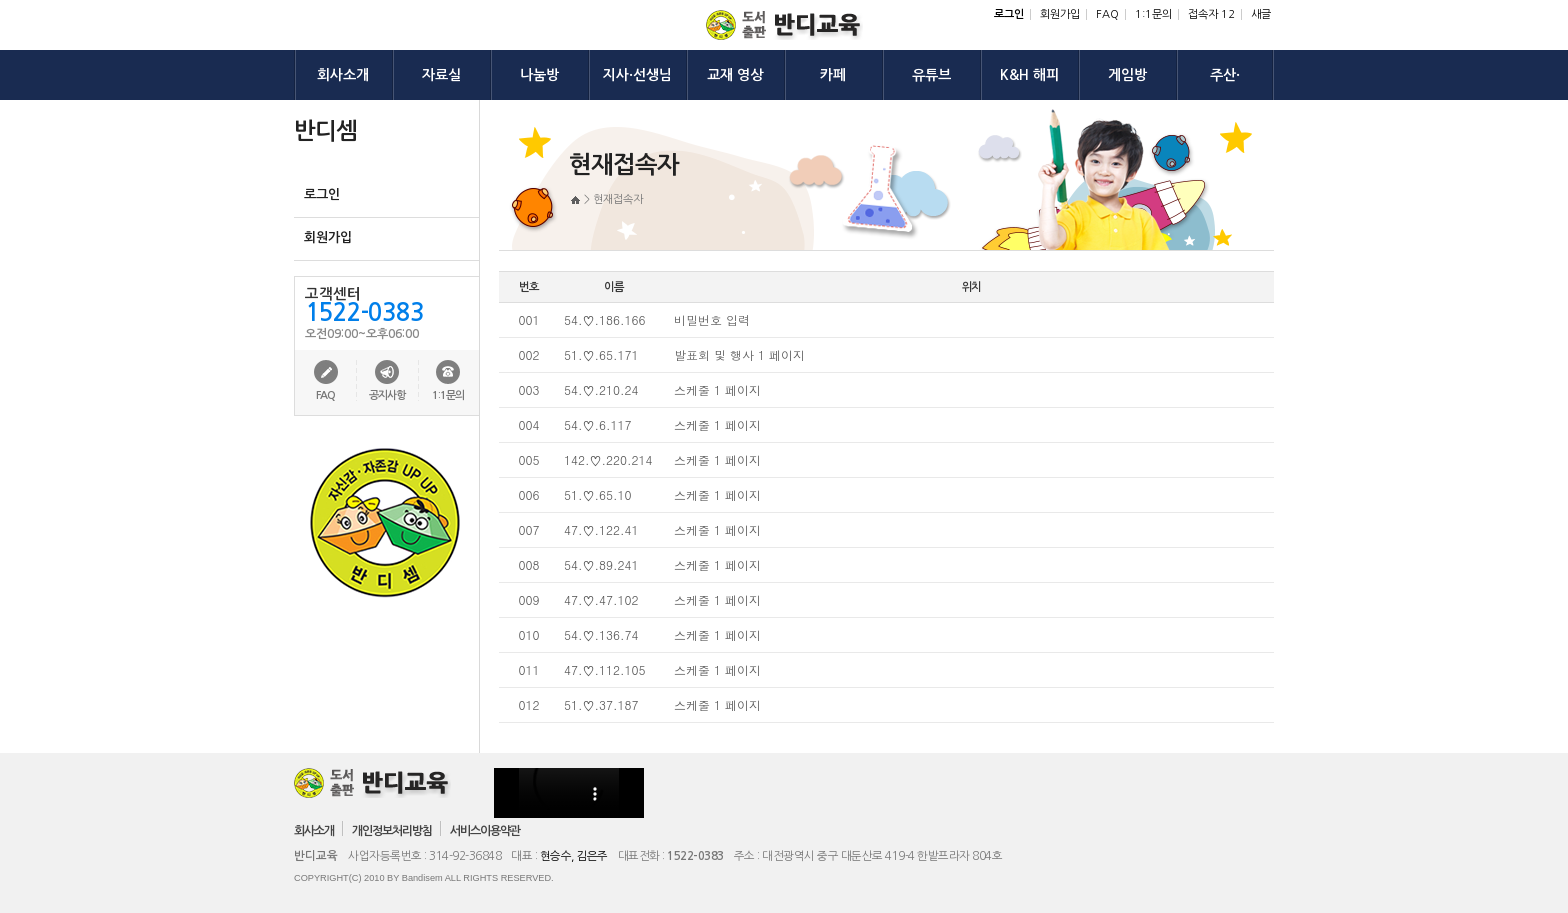 The image size is (1568, 913). What do you see at coordinates (574, 856) in the screenshot?
I see `현승수, 김은주` at bounding box center [574, 856].